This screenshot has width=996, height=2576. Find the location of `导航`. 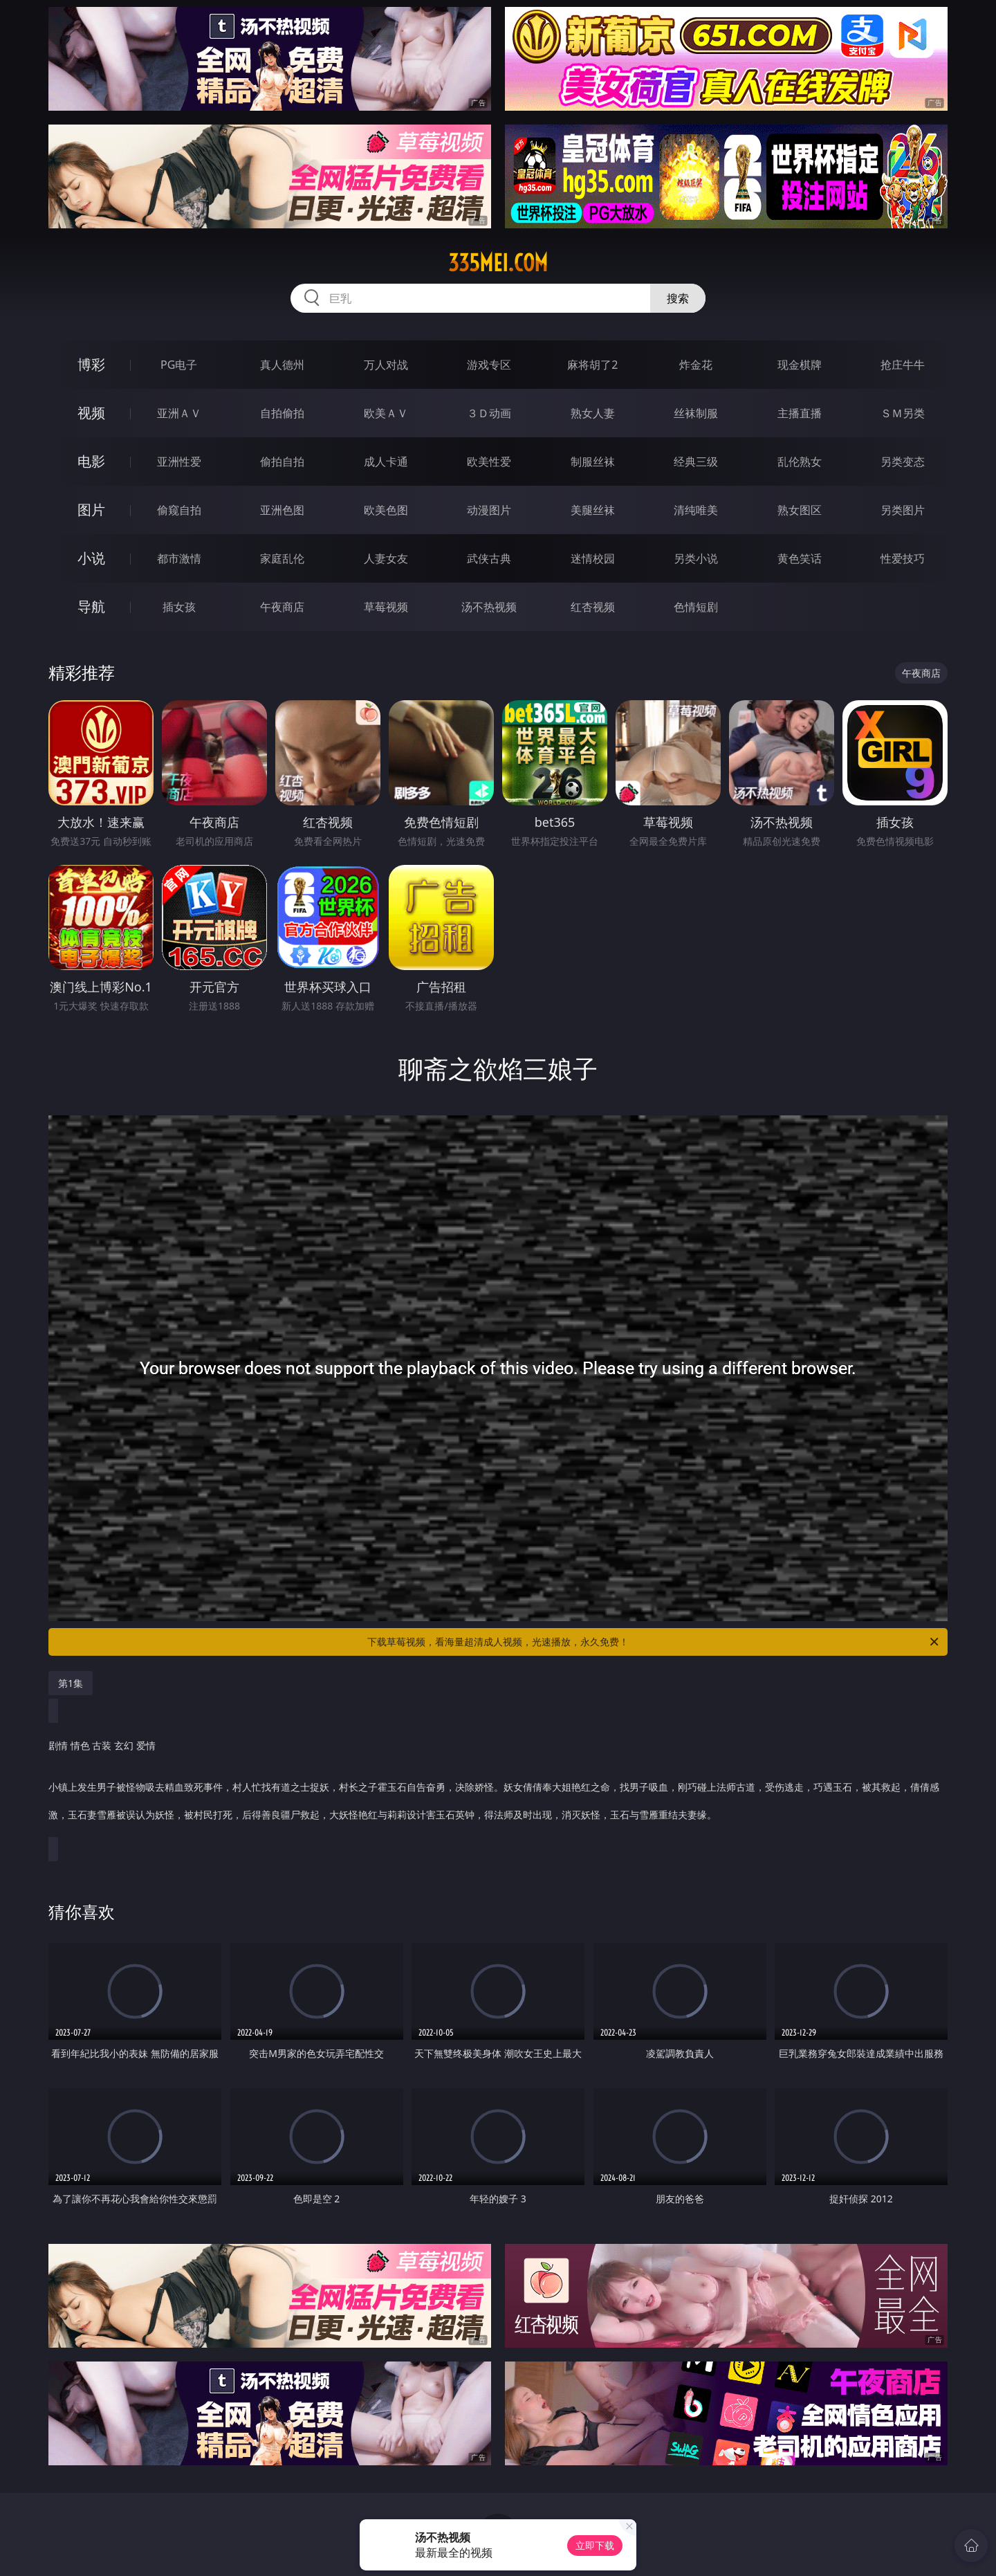

导航 is located at coordinates (91, 606).